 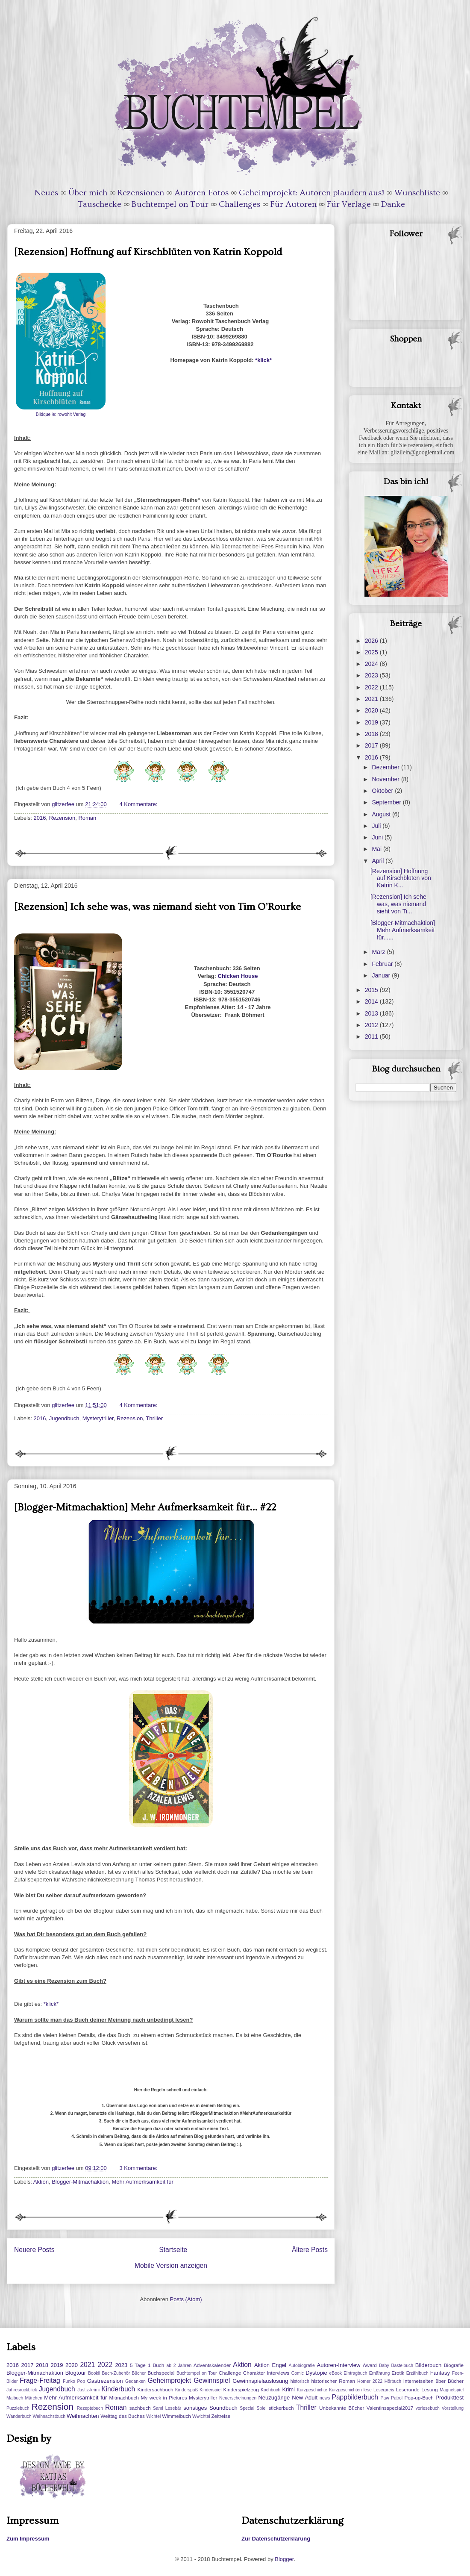 I want to click on Januar, so click(x=382, y=975).